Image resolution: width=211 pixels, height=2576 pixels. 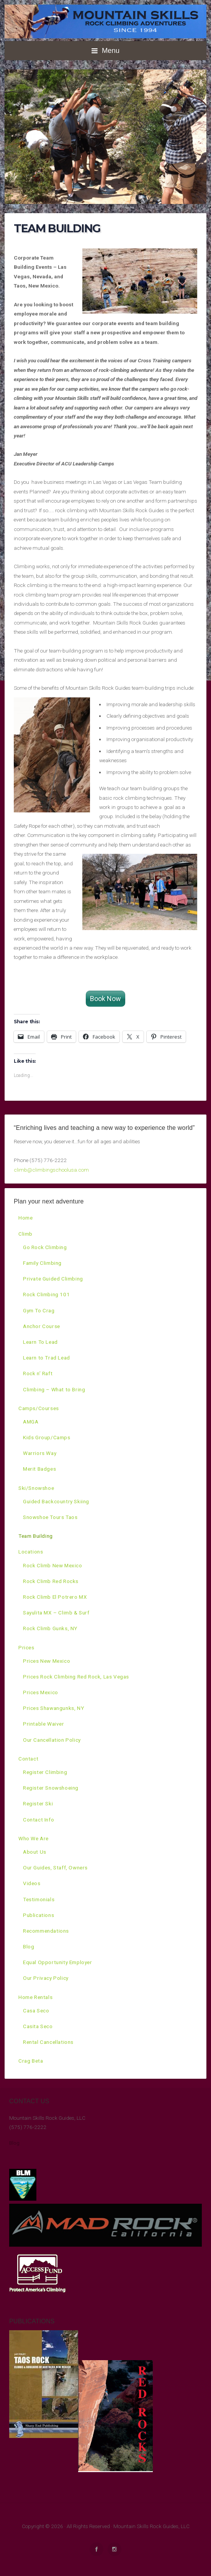 I want to click on Prices Shawangunks, NY, so click(x=53, y=1708).